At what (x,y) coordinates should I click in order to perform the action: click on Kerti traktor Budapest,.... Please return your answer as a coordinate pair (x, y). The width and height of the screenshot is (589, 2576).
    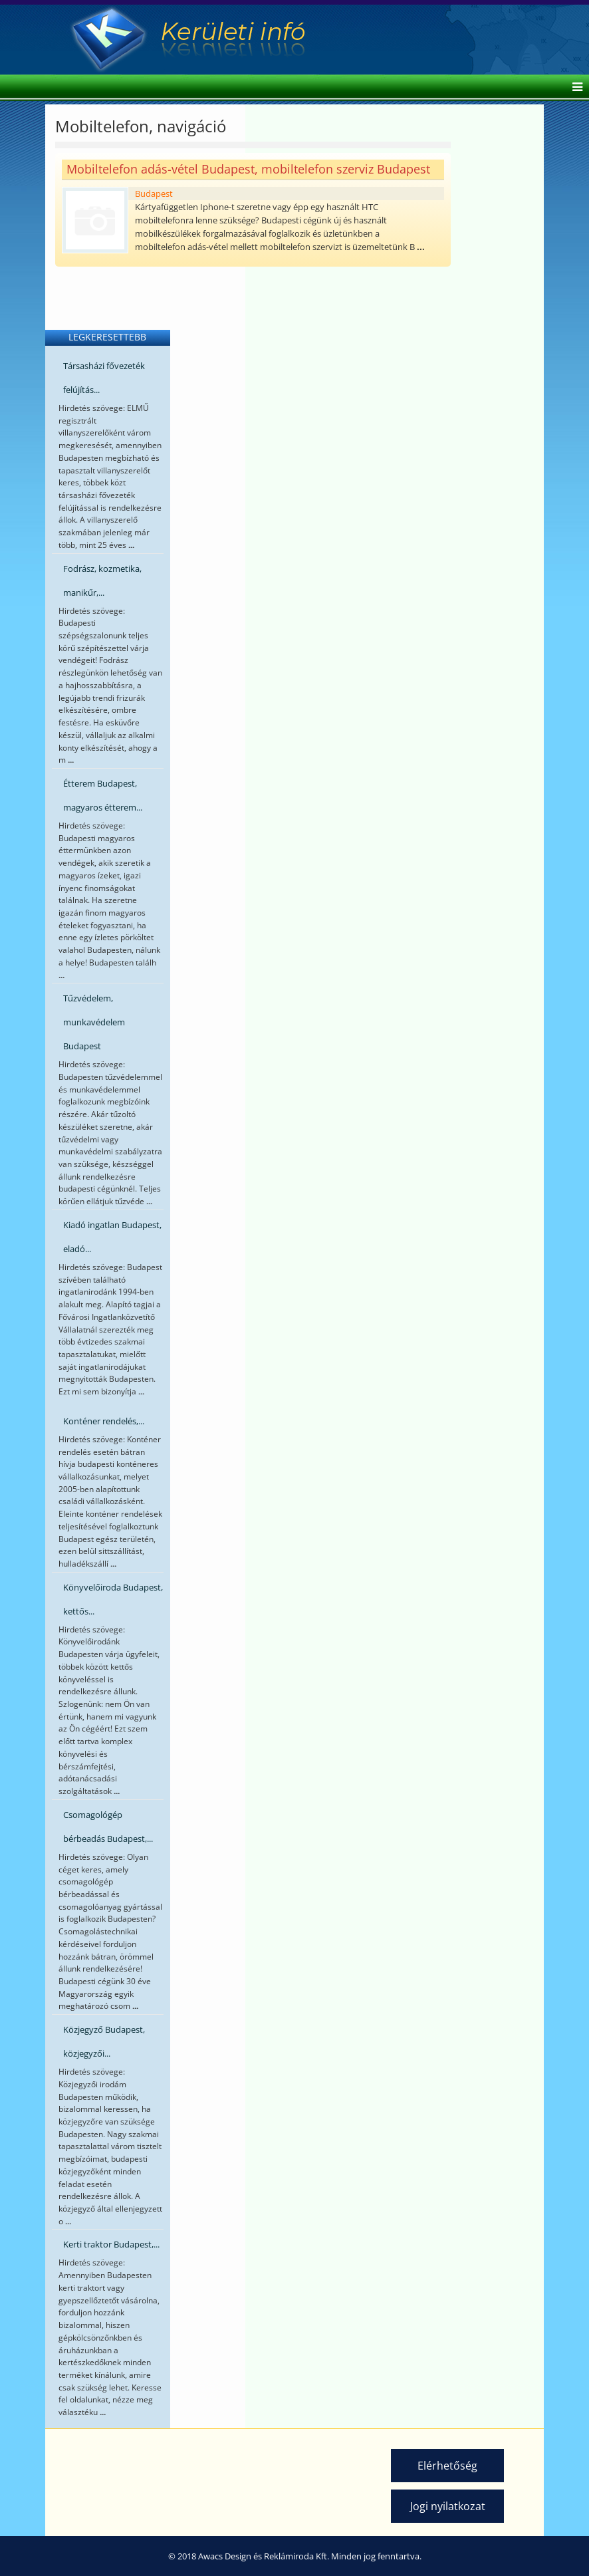
    Looking at the image, I should click on (111, 2244).